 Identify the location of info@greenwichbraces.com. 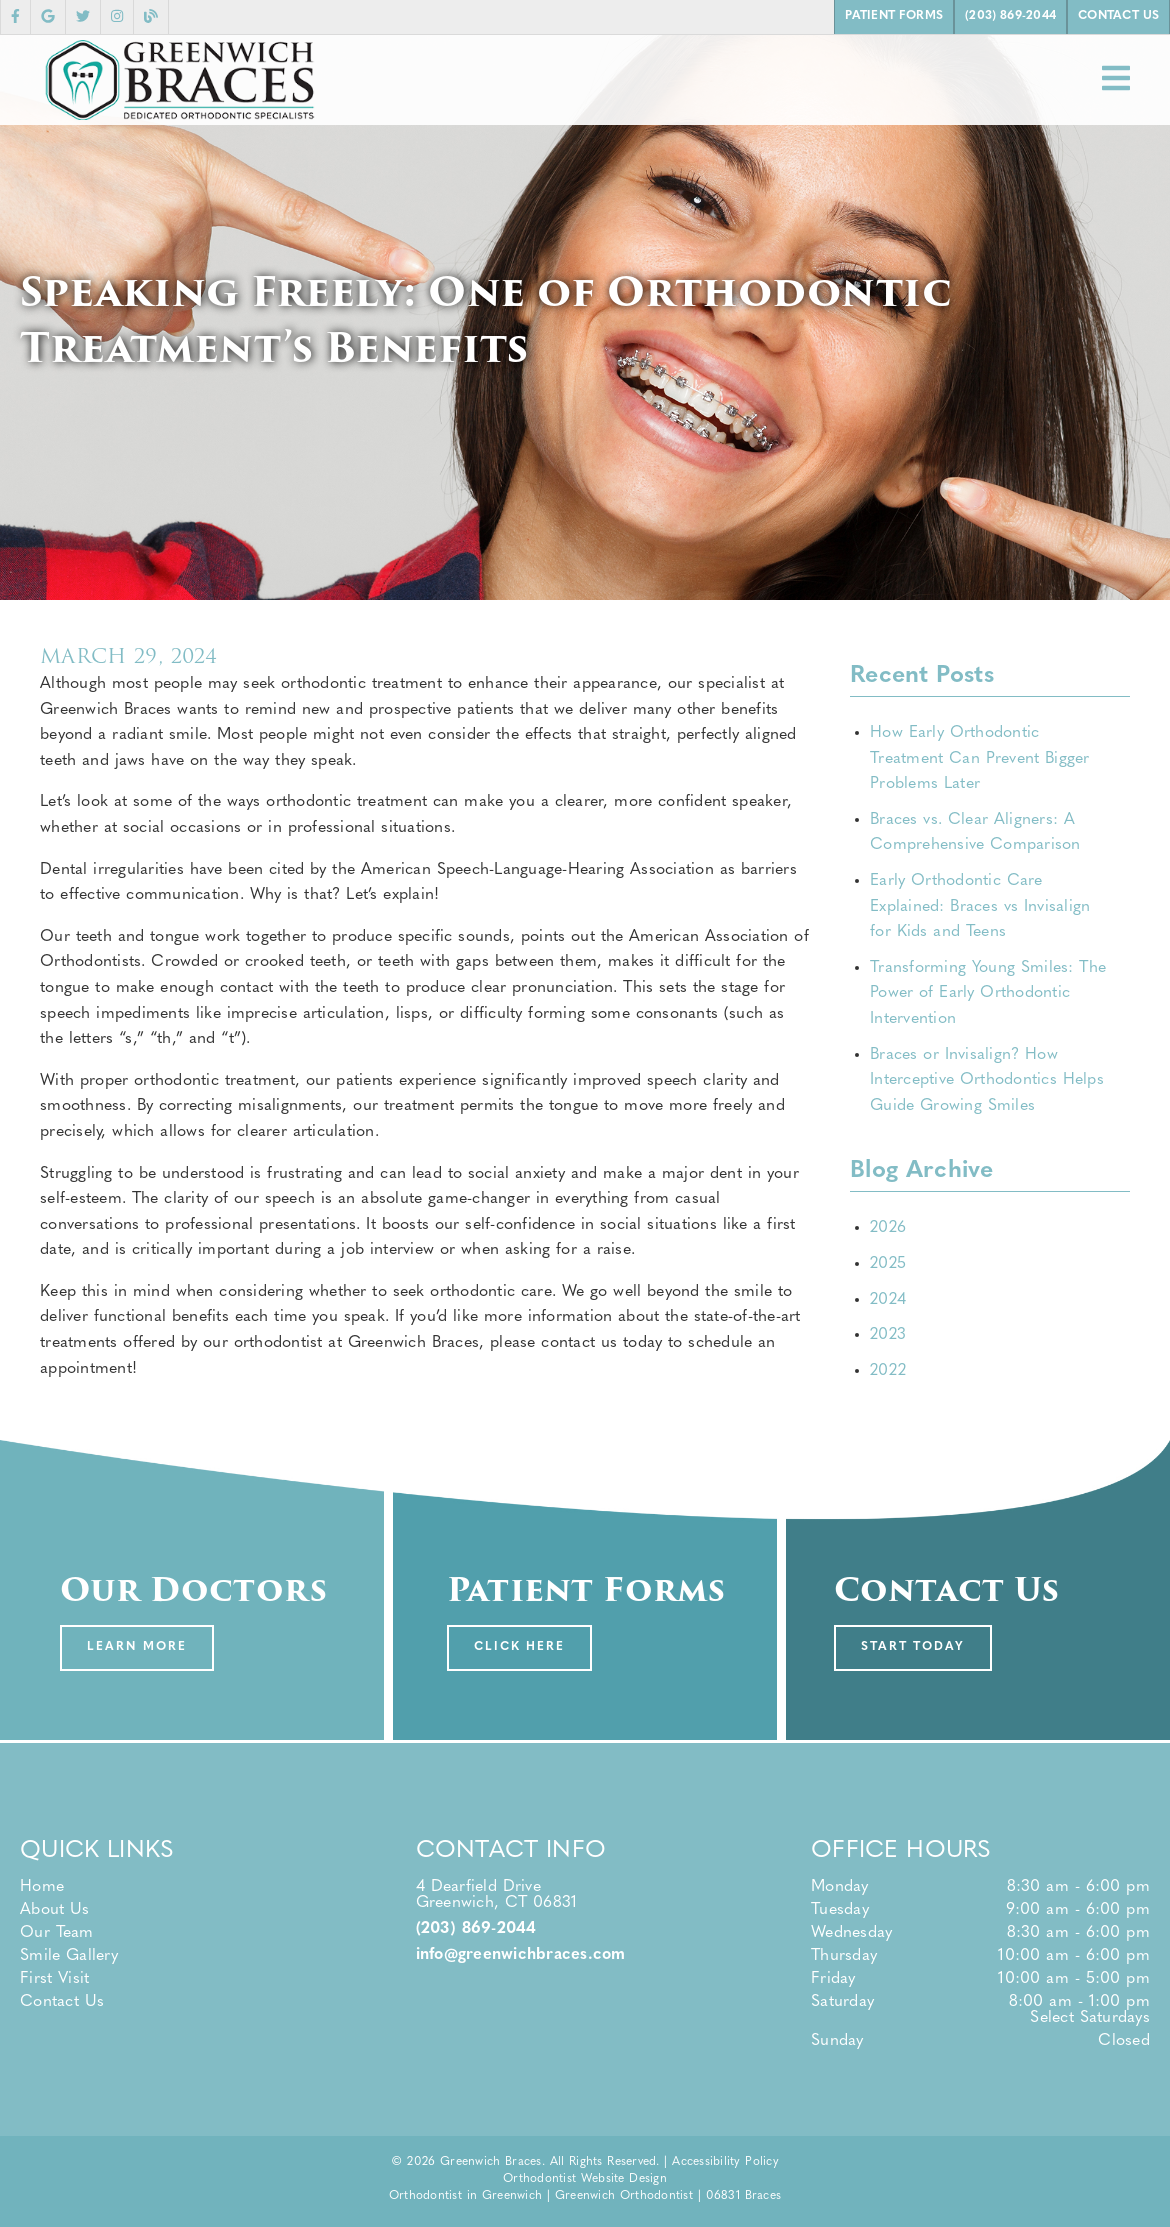
(521, 1955).